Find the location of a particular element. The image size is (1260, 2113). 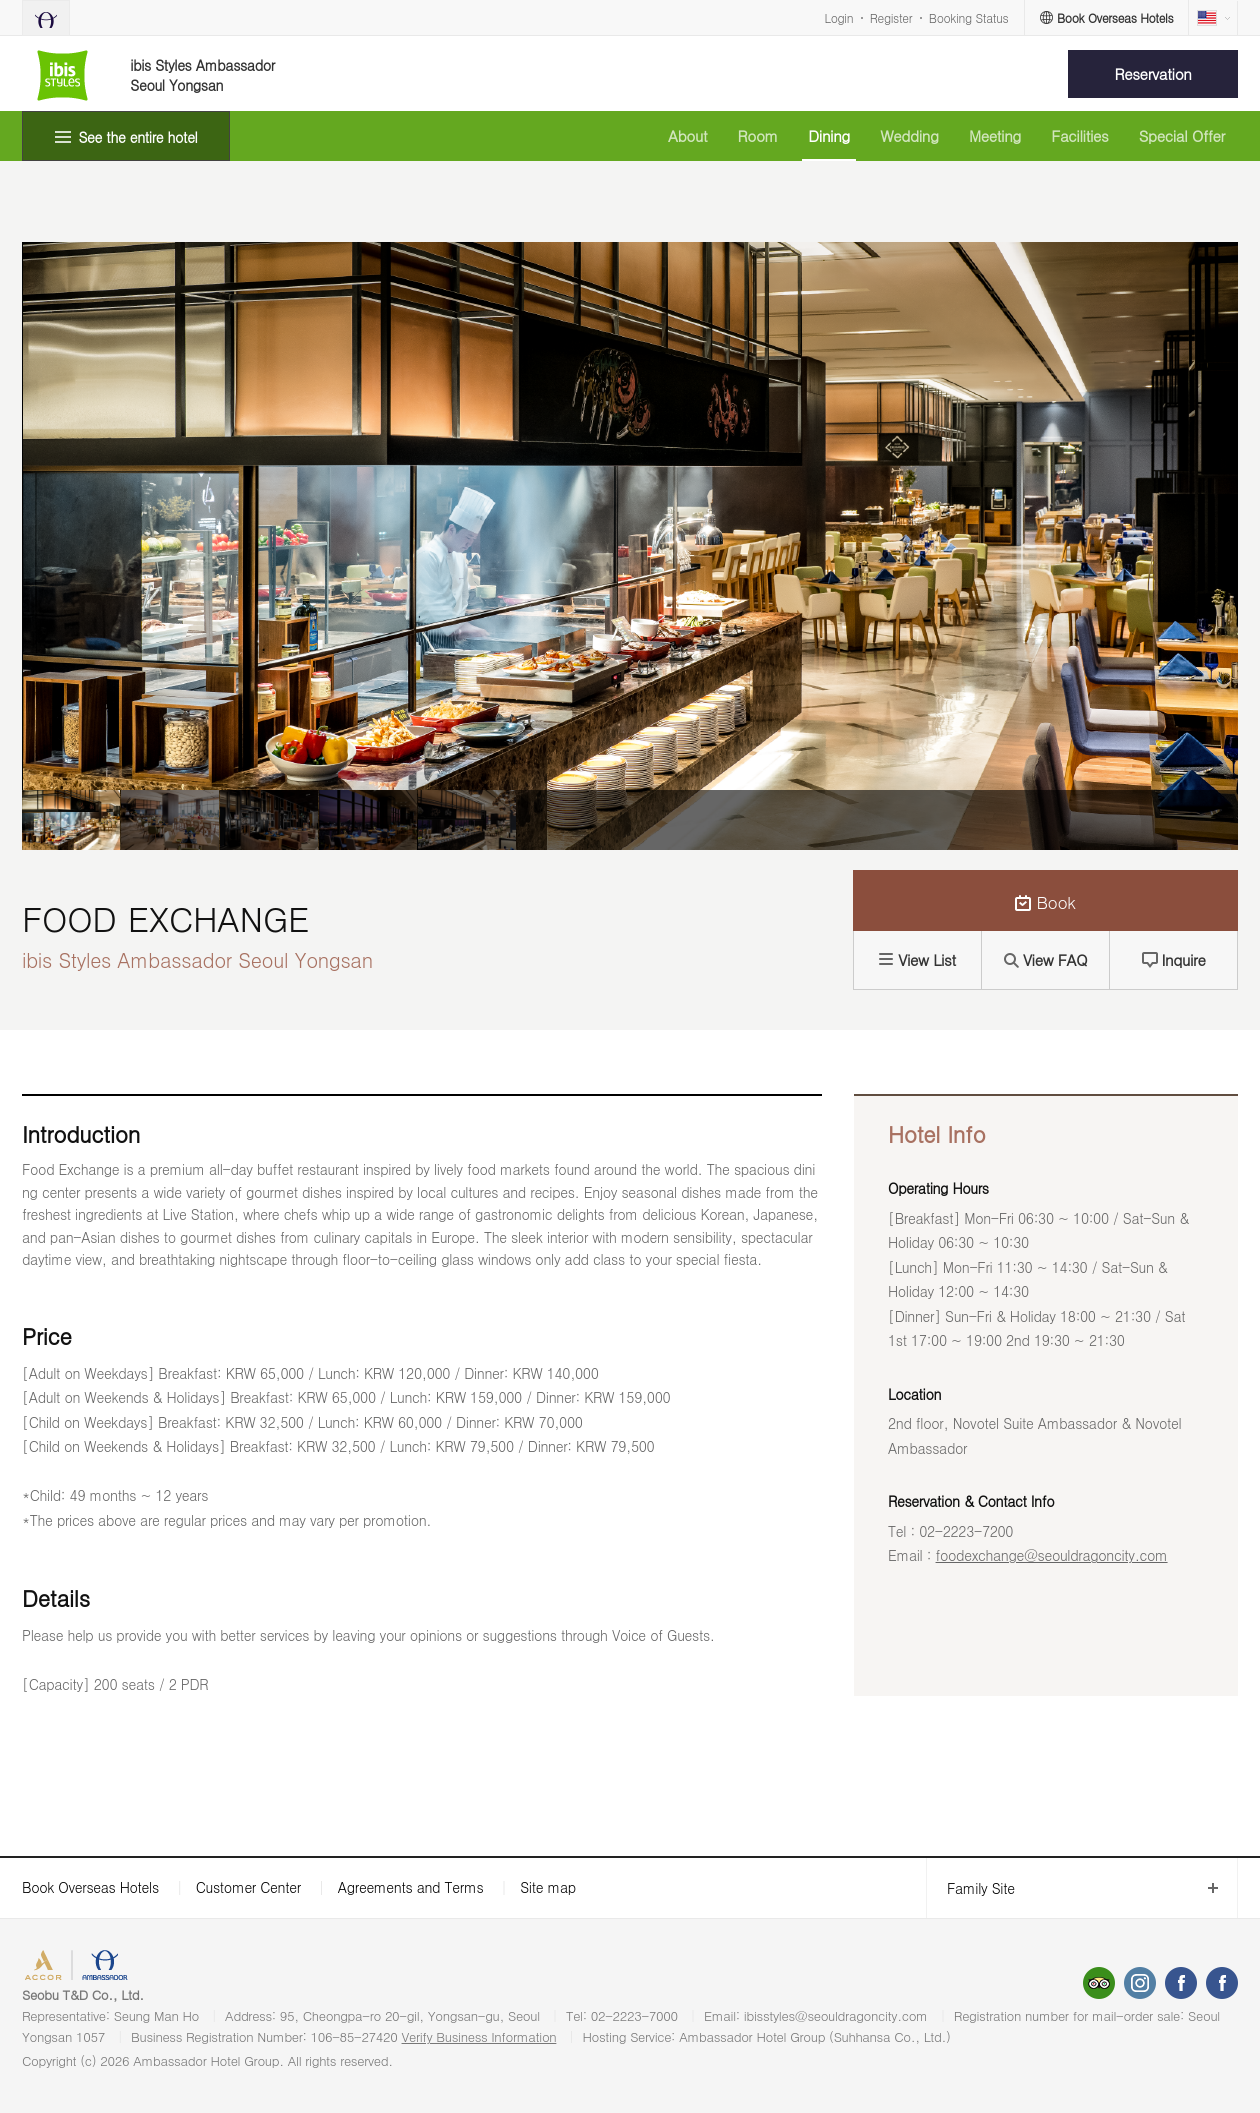

Customer Center is located at coordinates (248, 1887).